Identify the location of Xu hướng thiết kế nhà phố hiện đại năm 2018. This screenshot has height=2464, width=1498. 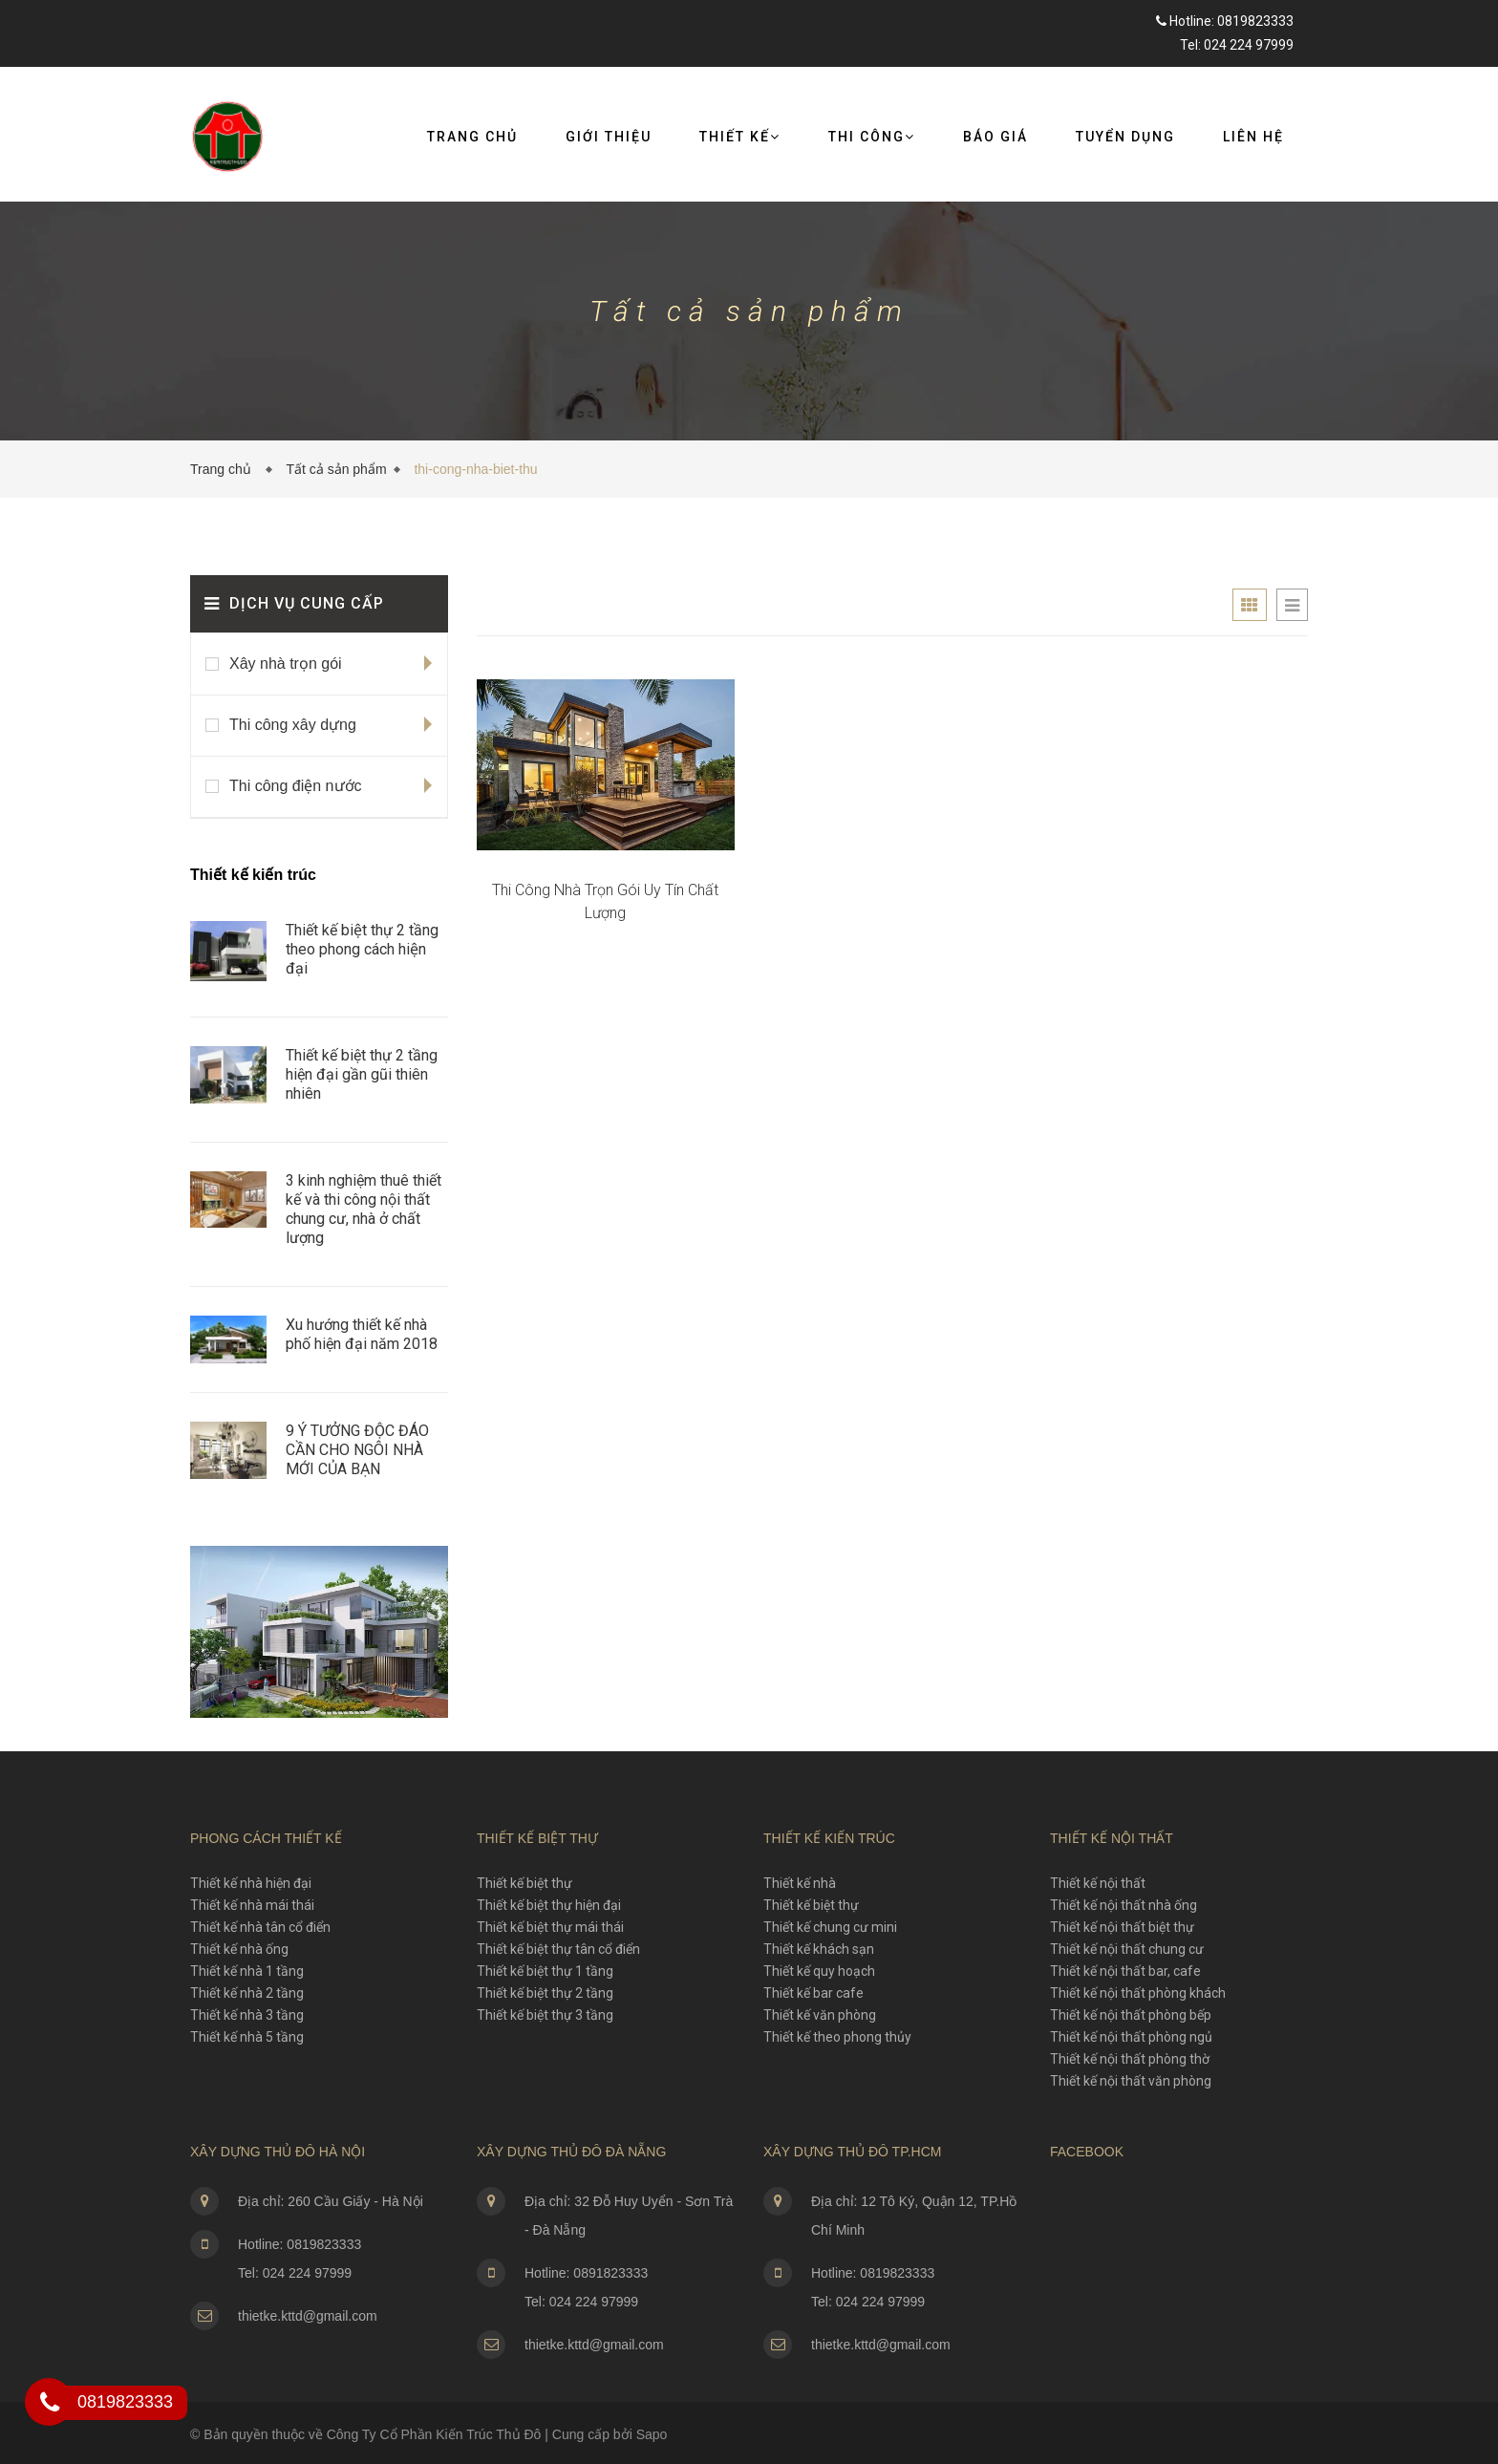
(362, 1334).